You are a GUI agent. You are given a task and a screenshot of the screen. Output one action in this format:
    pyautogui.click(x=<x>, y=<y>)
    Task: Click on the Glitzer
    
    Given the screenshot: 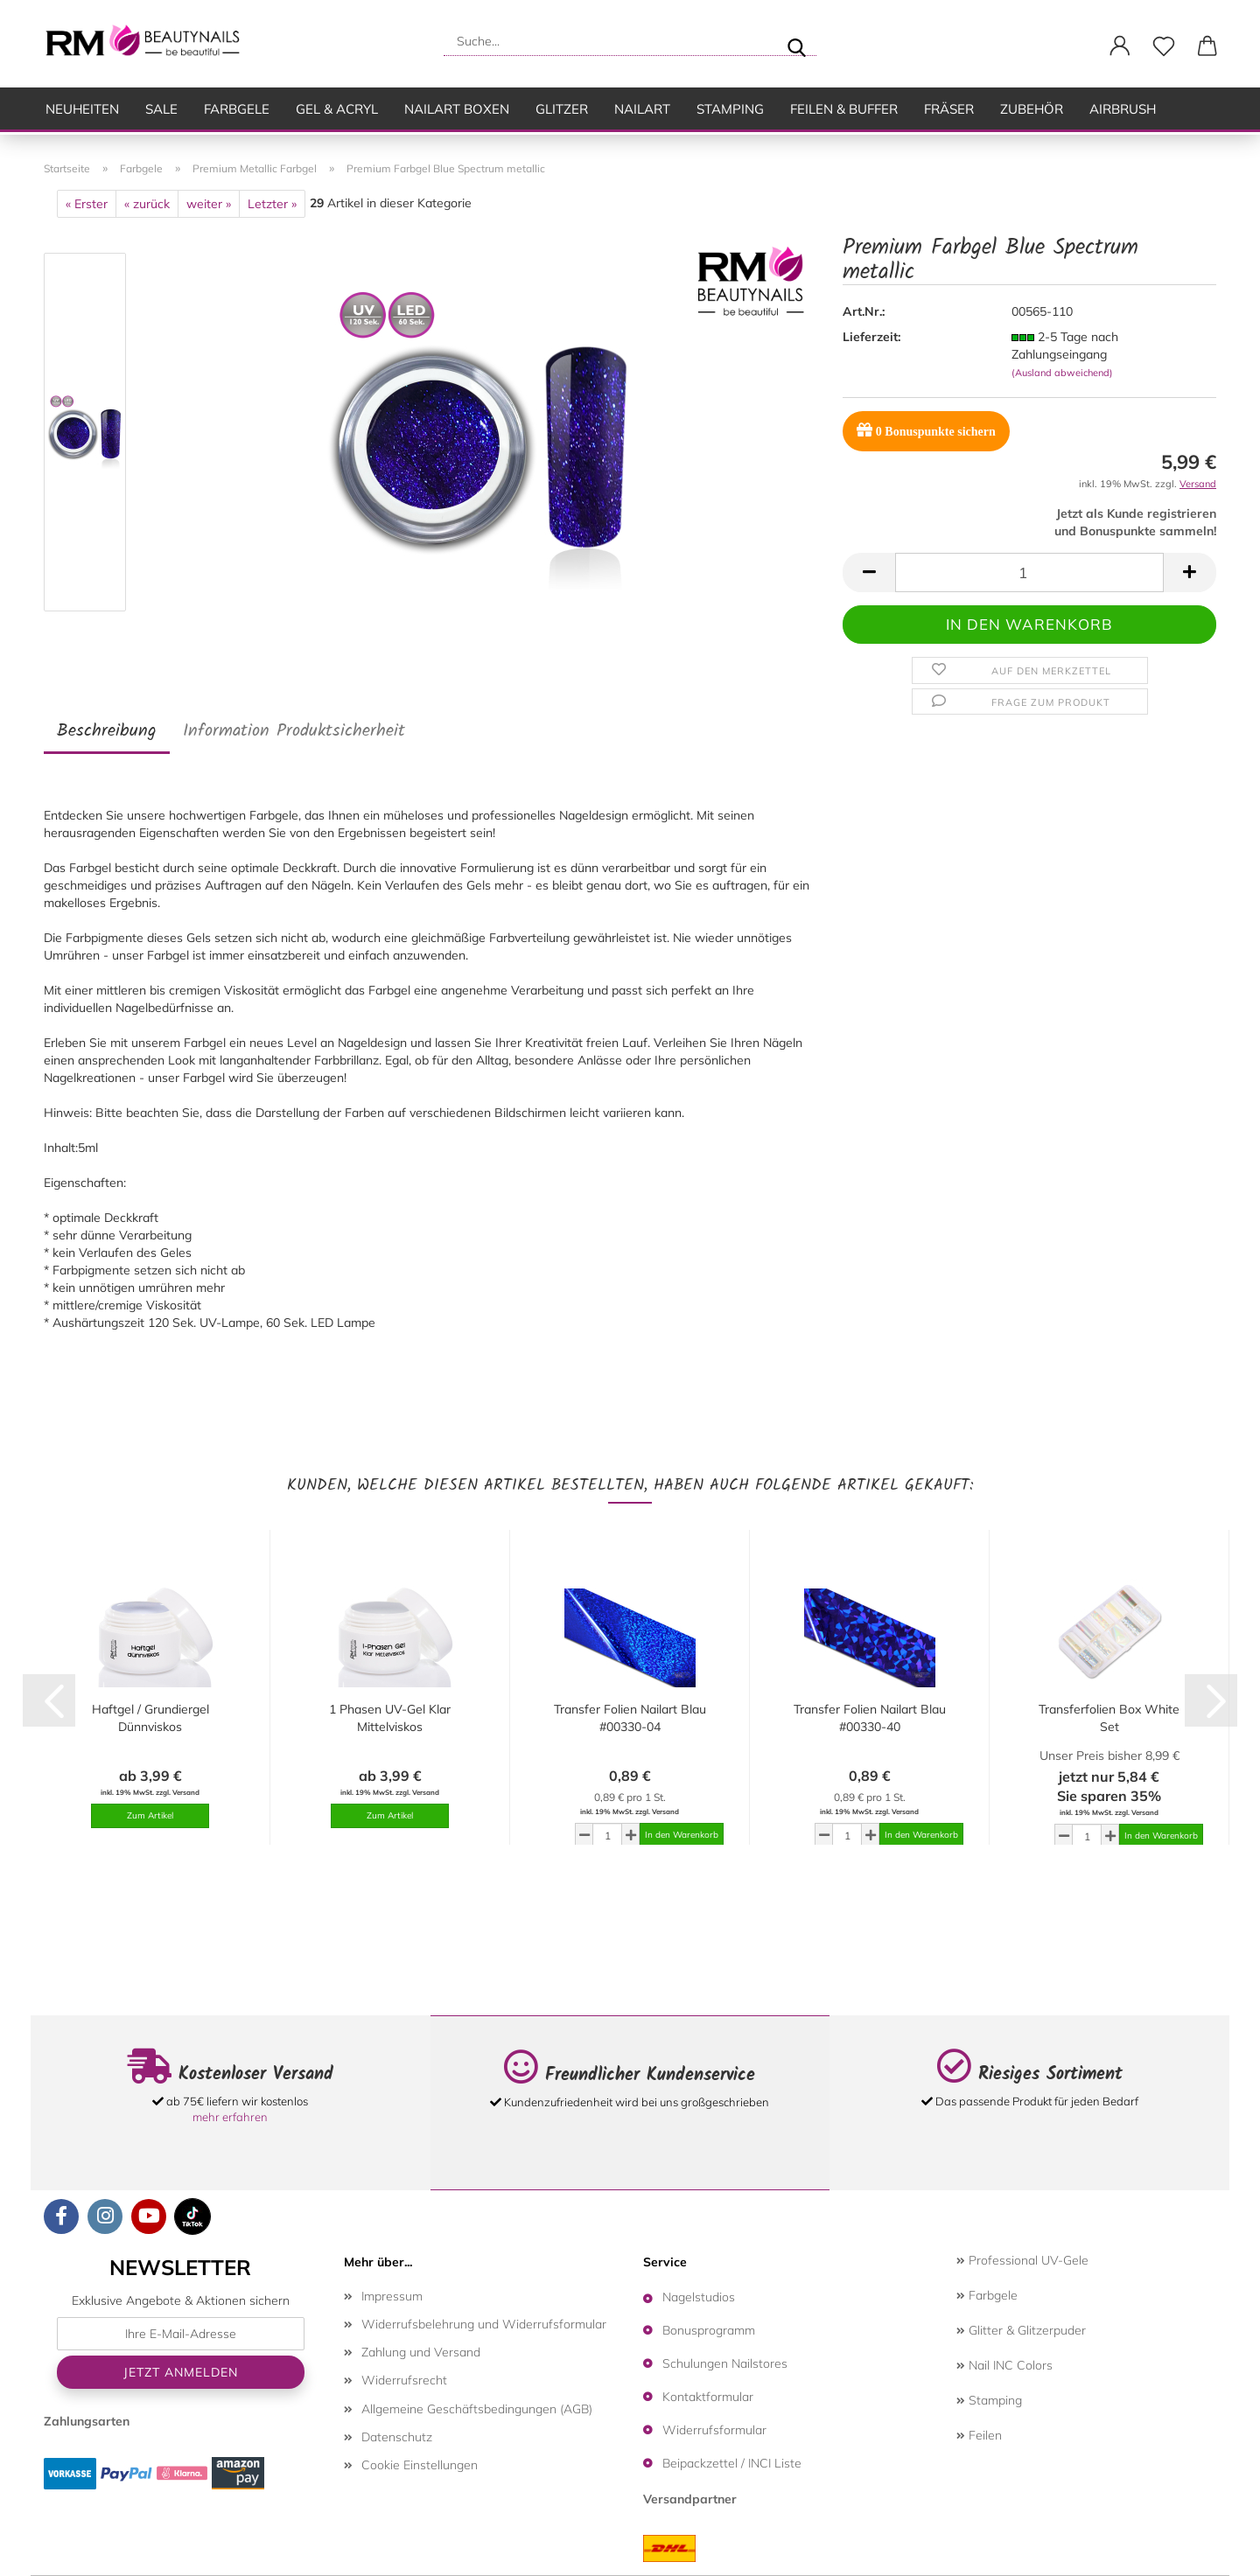 What is the action you would take?
    pyautogui.click(x=562, y=109)
    